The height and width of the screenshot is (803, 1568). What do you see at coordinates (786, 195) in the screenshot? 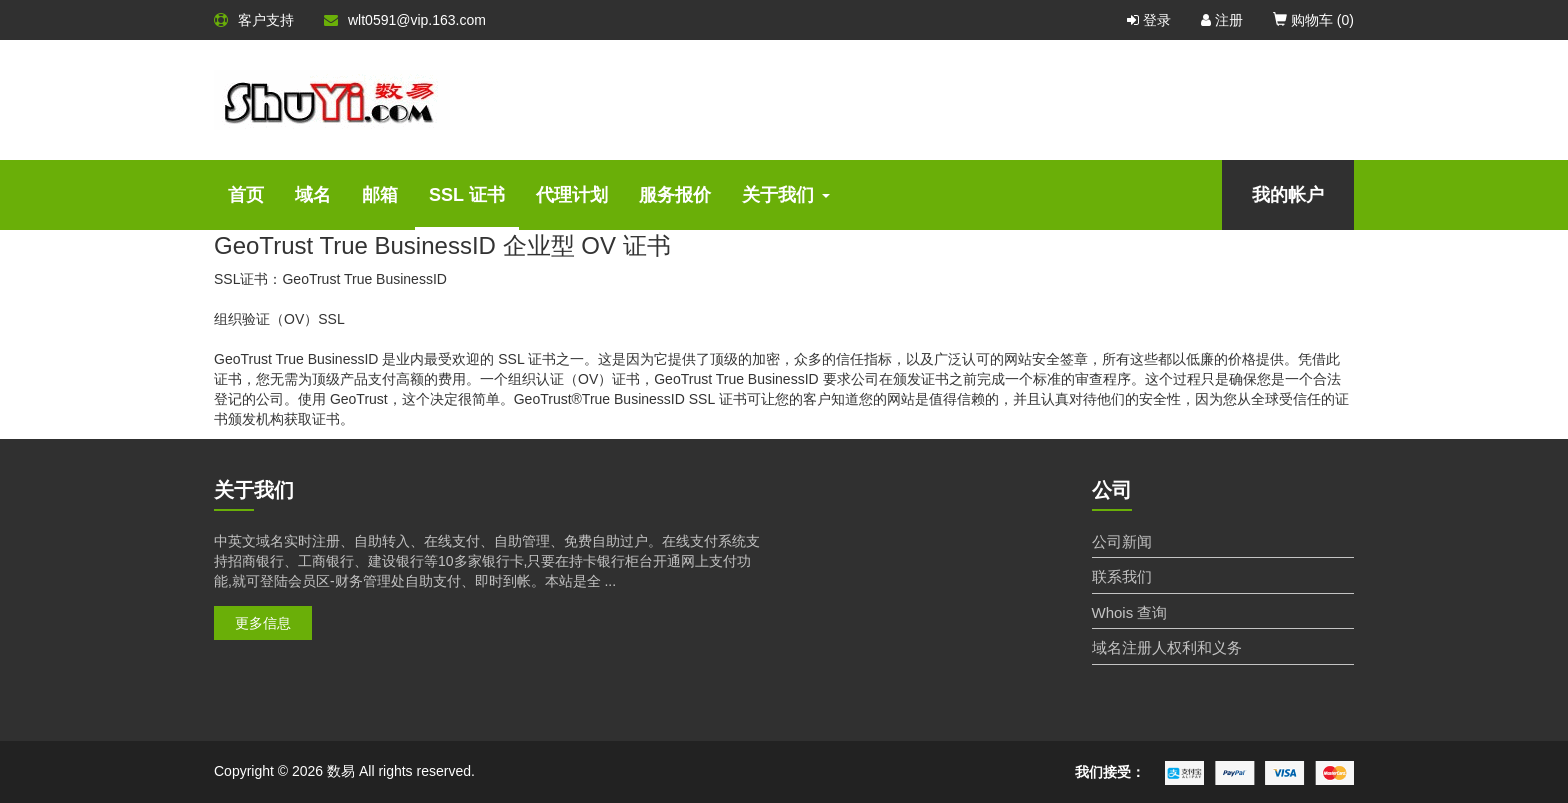
I see `关于我们` at bounding box center [786, 195].